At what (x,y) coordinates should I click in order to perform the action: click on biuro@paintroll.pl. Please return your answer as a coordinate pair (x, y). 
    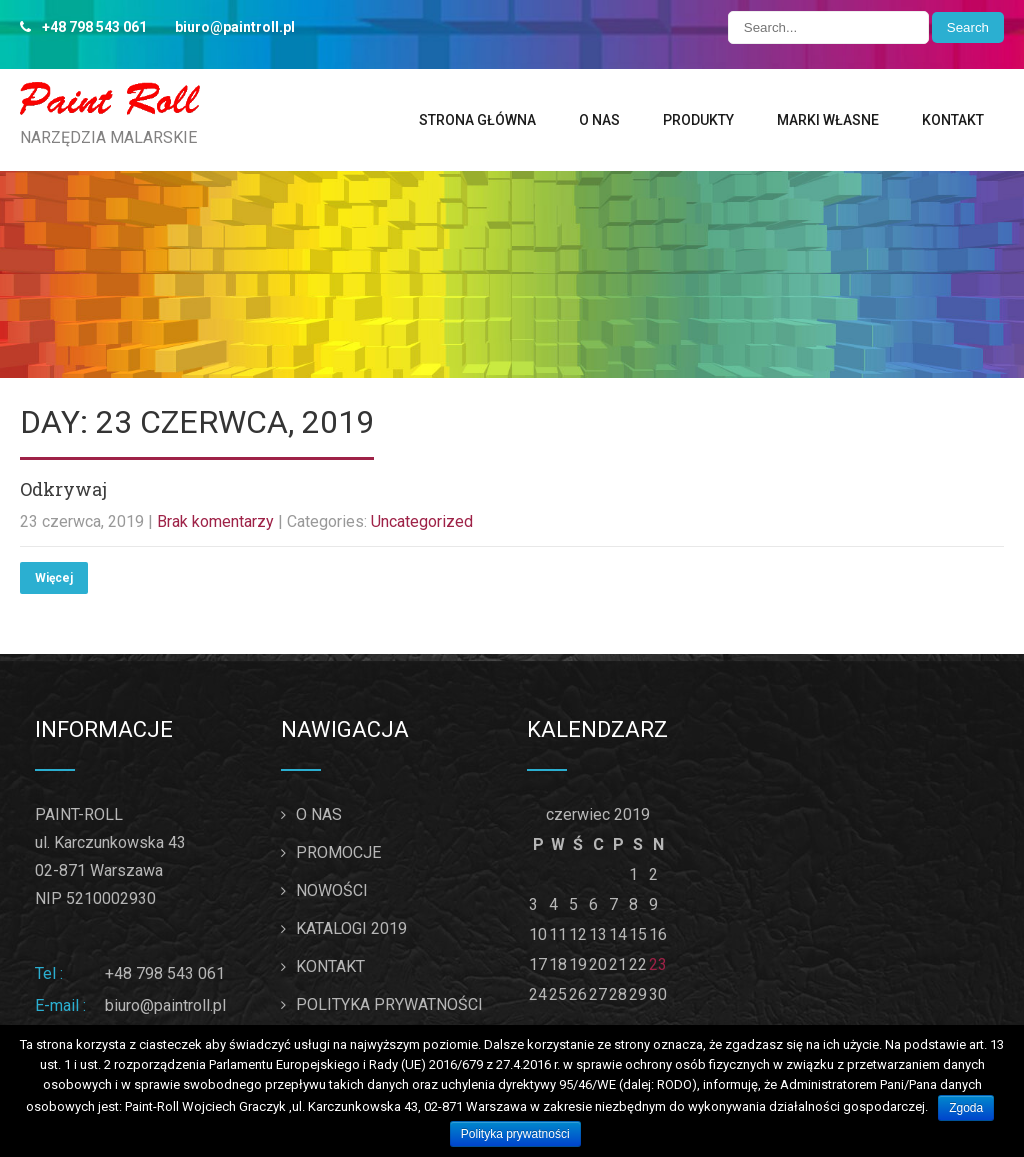
    Looking at the image, I should click on (165, 1005).